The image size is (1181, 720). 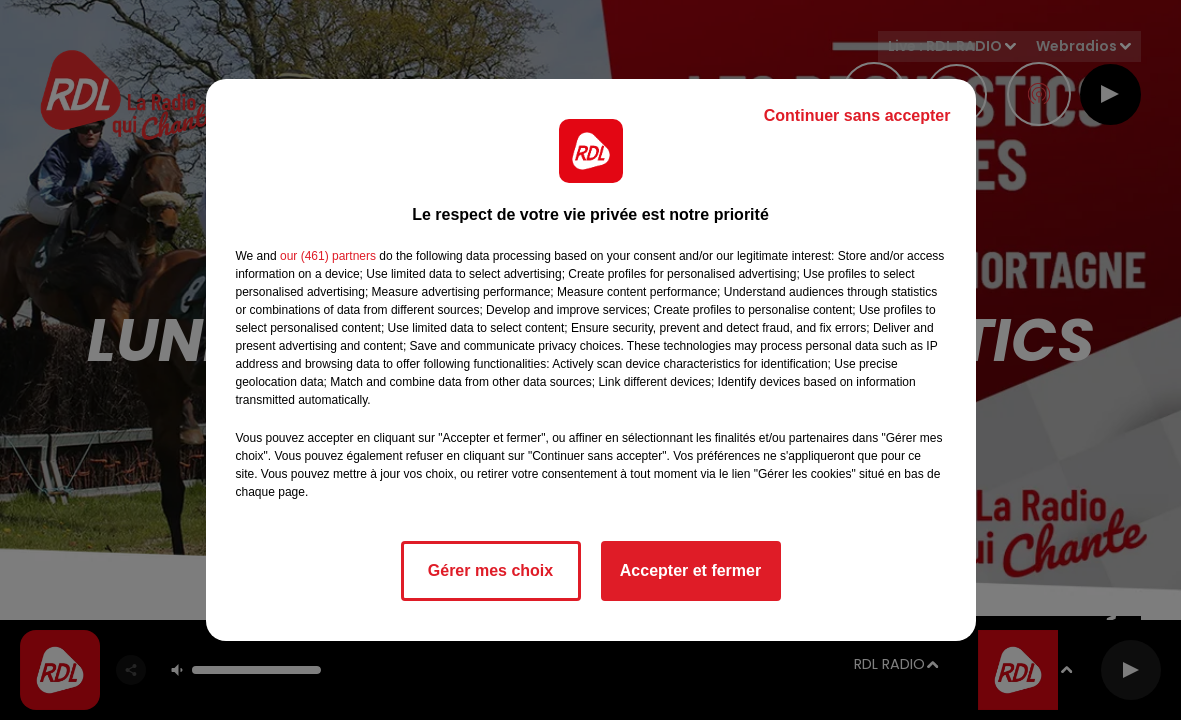 What do you see at coordinates (328, 256) in the screenshot?
I see `our (461) partners [button]` at bounding box center [328, 256].